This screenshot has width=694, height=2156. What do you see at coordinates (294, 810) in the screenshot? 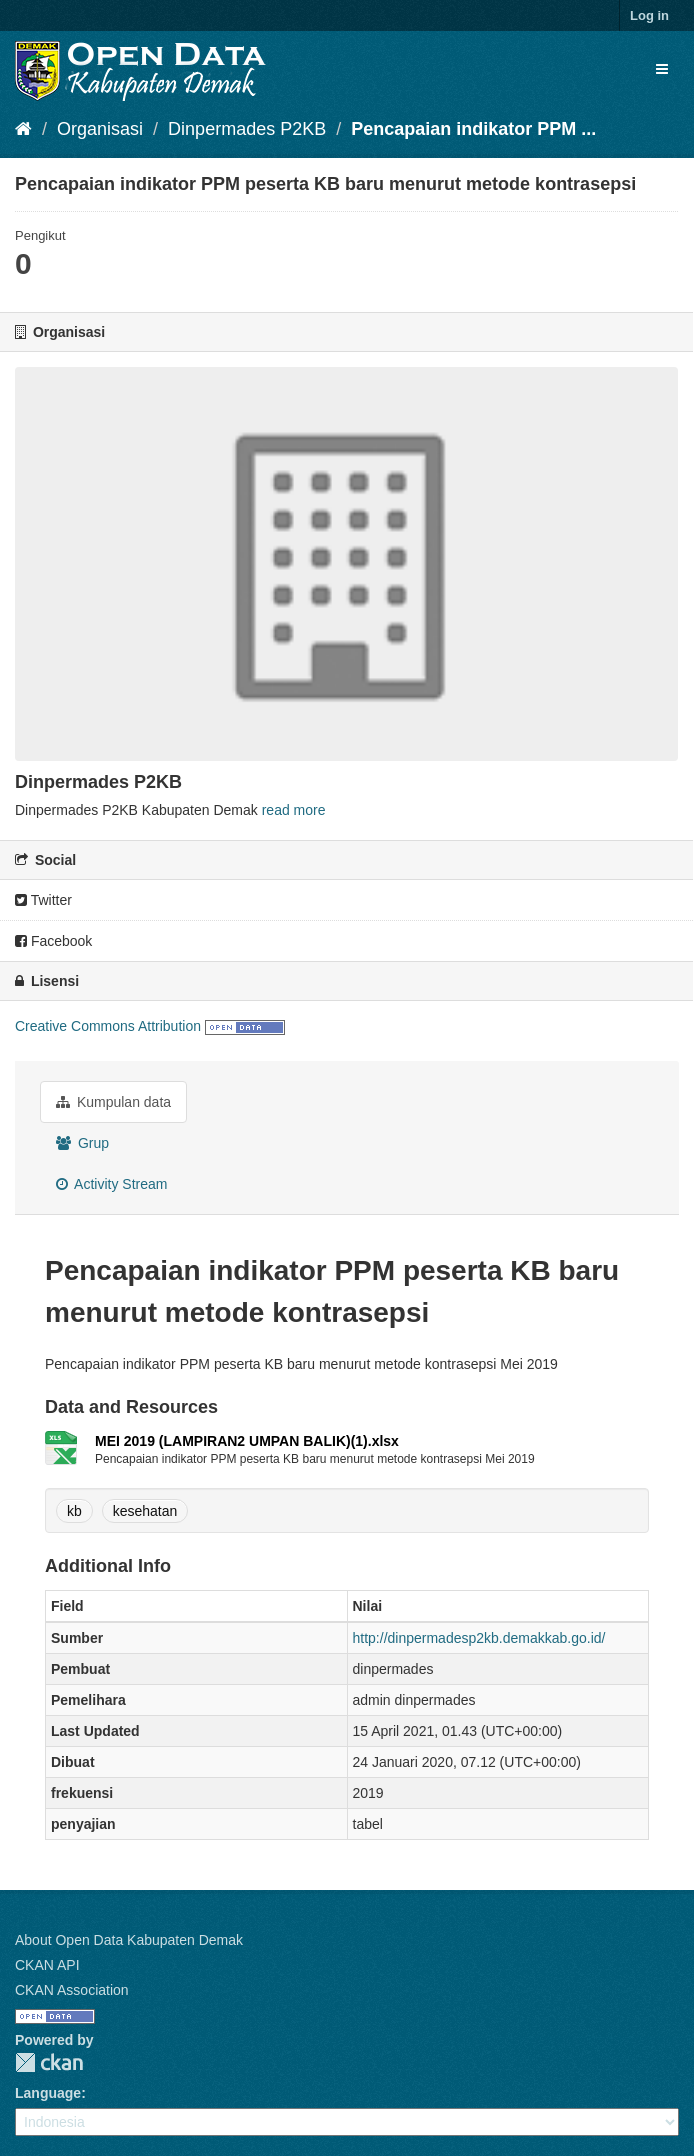
I see `read more` at bounding box center [294, 810].